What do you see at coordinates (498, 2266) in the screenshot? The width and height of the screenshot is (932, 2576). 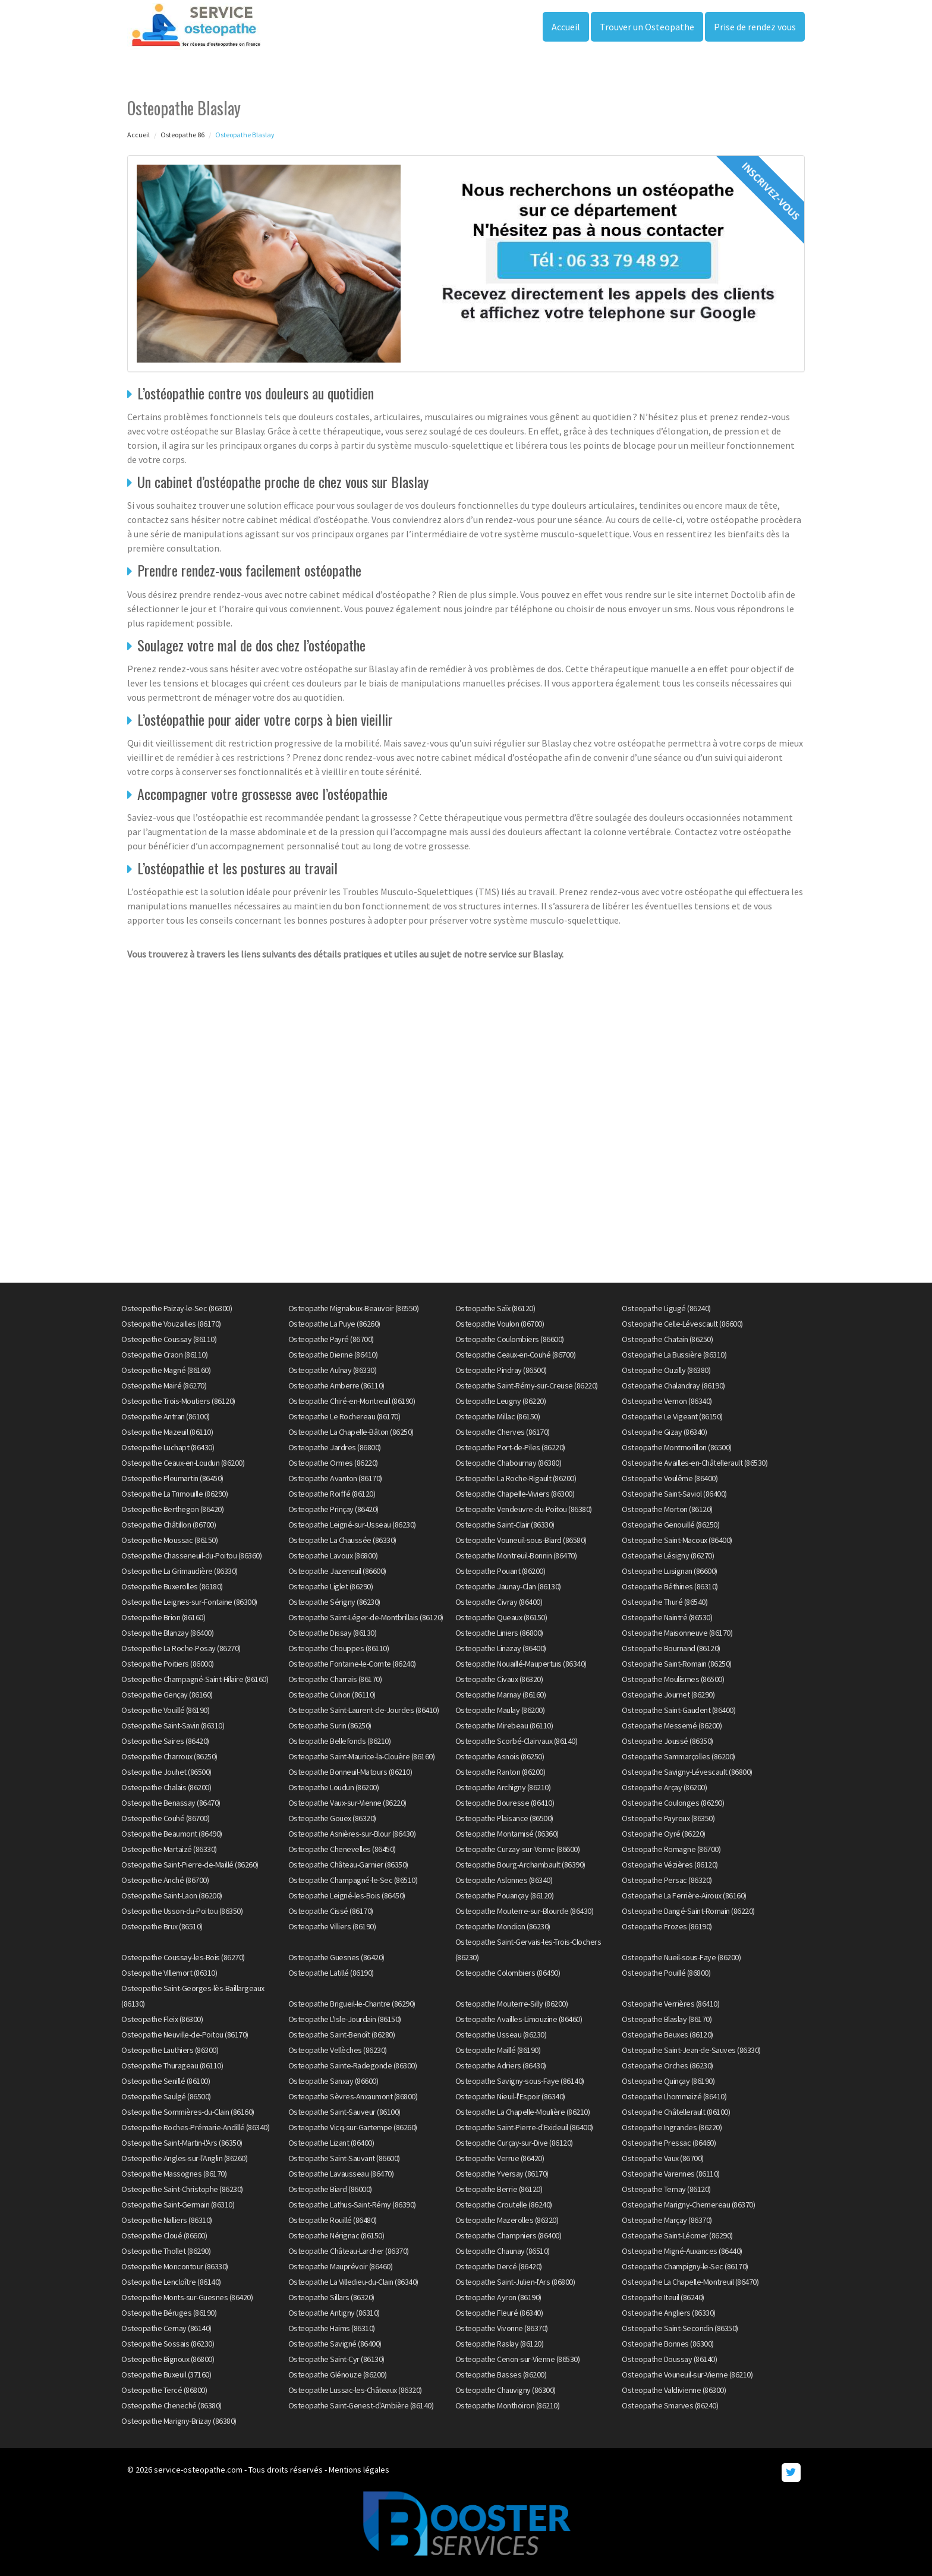 I see `Osteopathe Dercé (86420)` at bounding box center [498, 2266].